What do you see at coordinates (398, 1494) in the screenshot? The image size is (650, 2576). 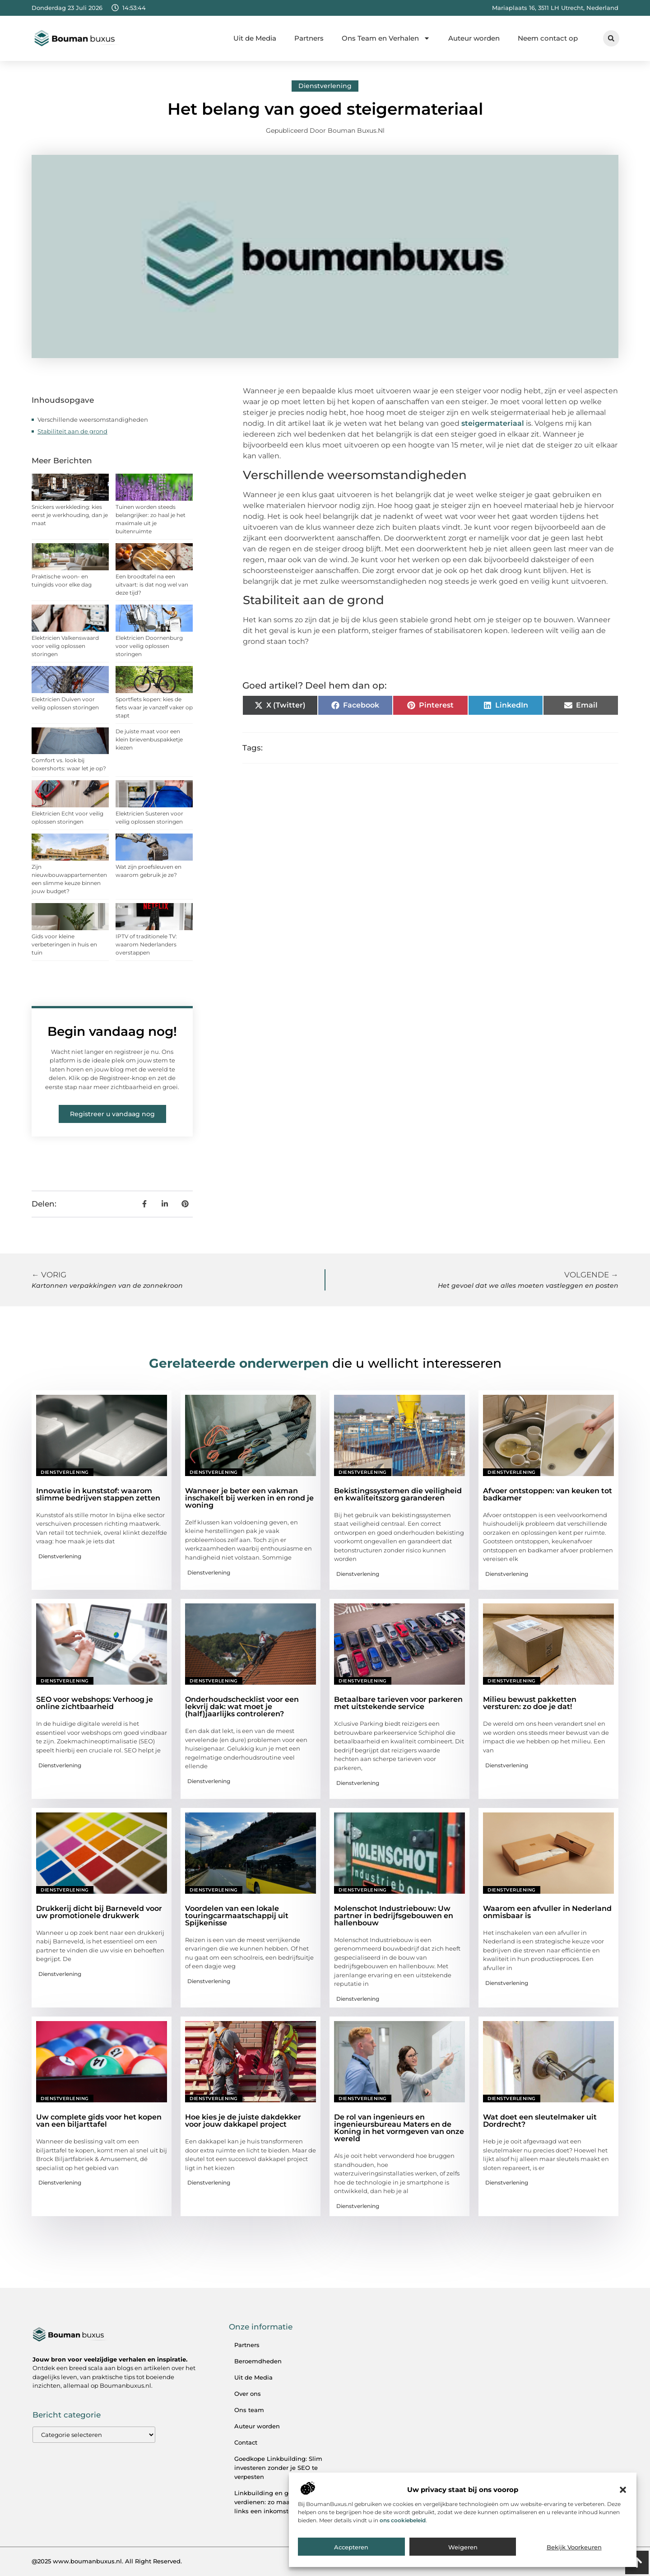 I see `Bekistingssystemen die veiligheid en kwaliteitszorg garanderen` at bounding box center [398, 1494].